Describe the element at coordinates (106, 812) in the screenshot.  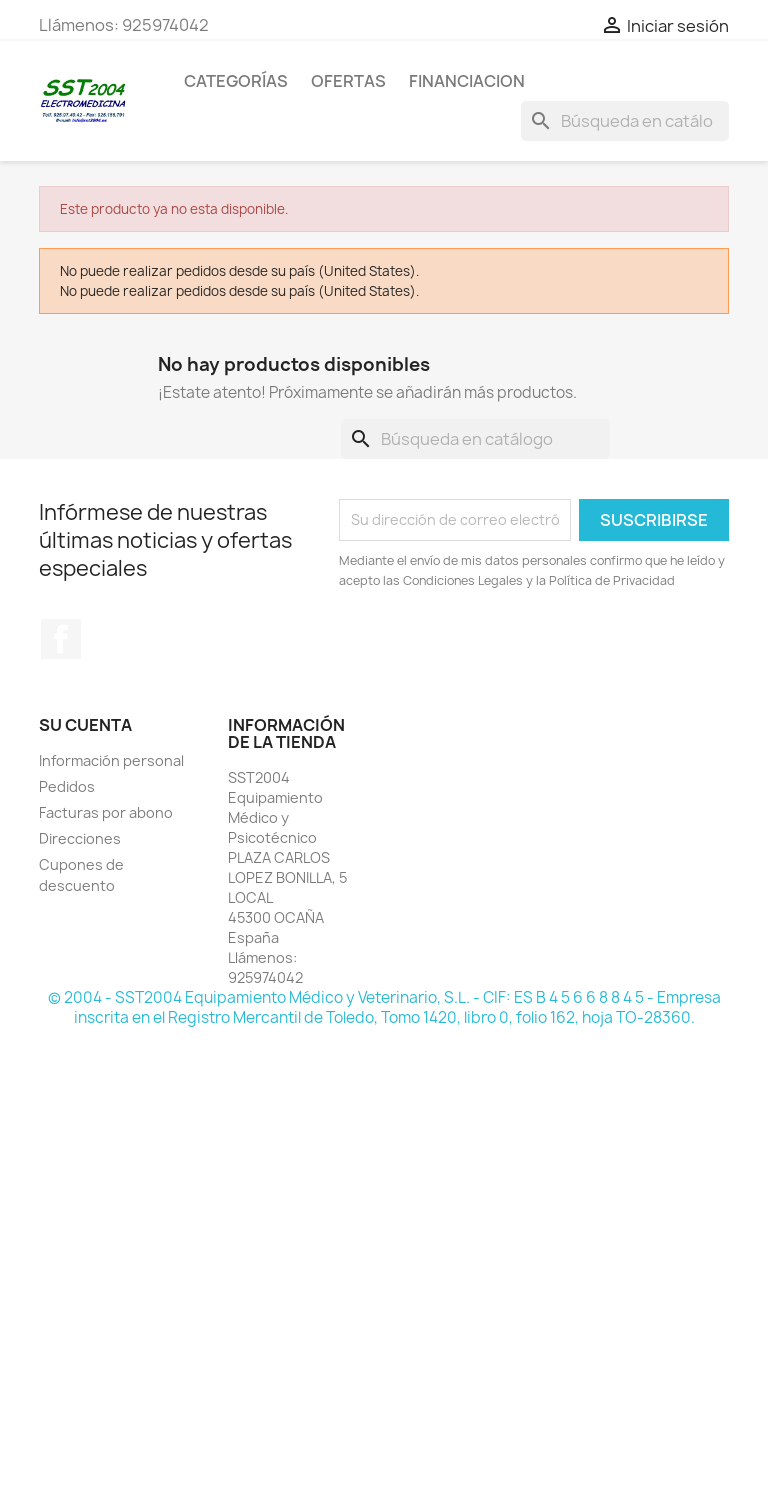
I see `Facturas por abono` at that location.